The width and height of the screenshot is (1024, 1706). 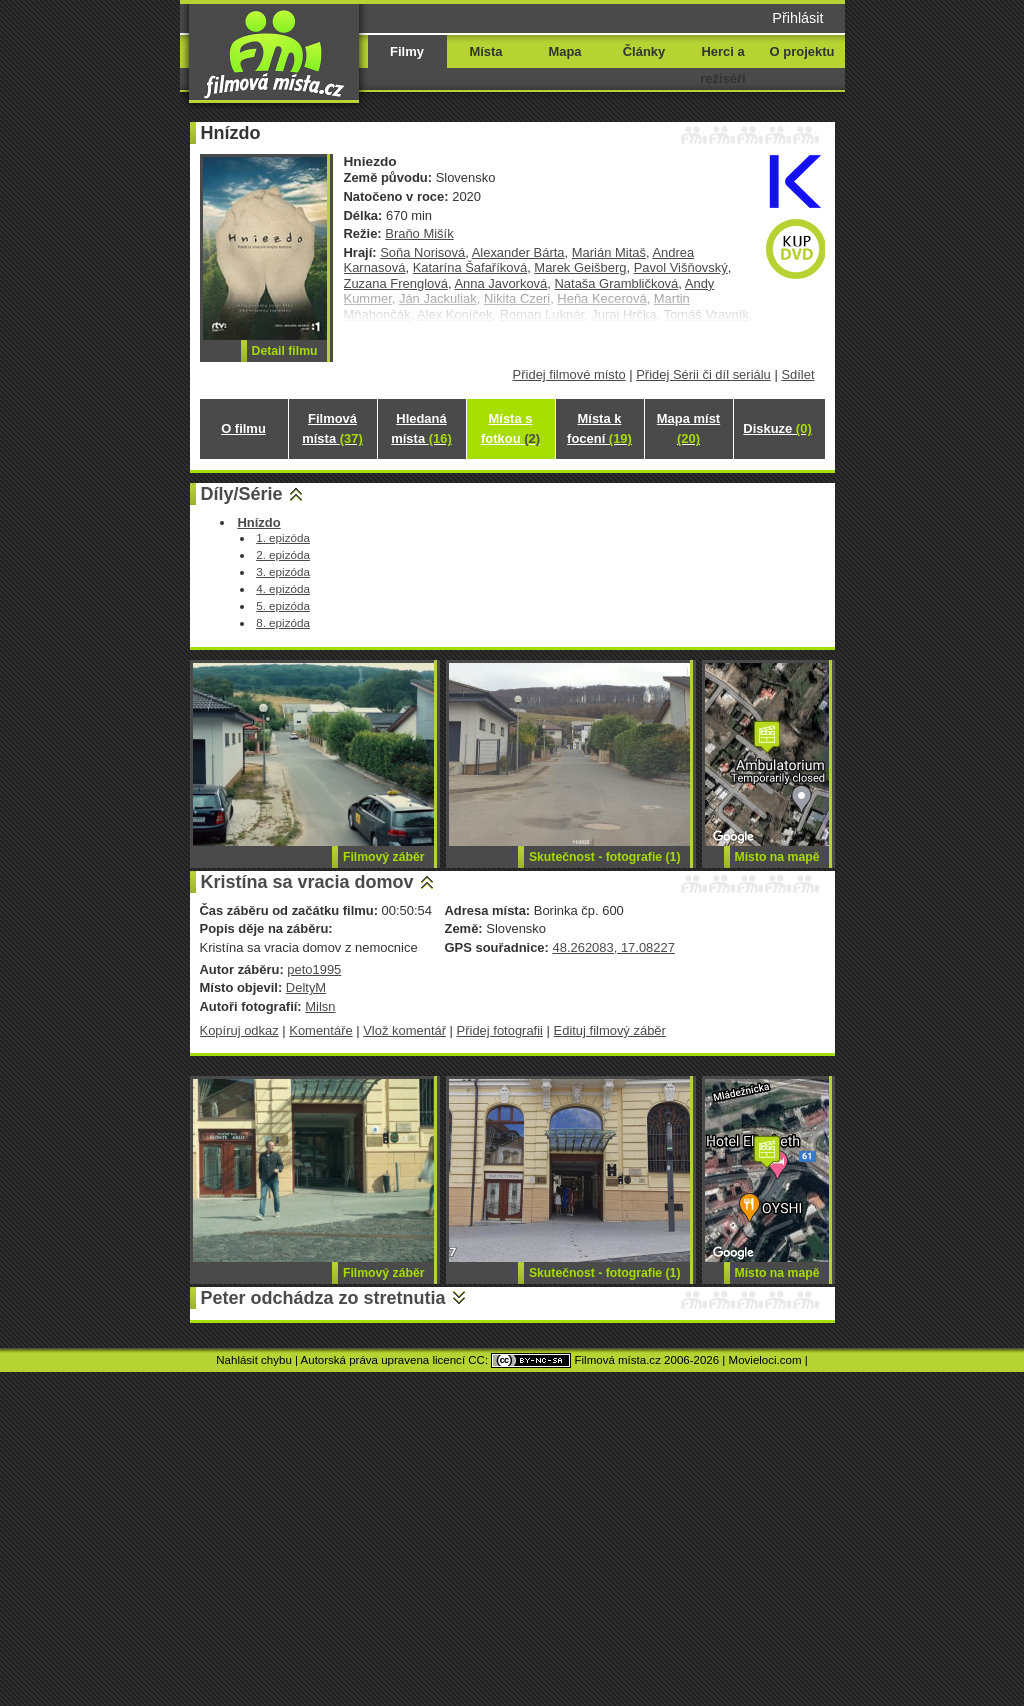 I want to click on Vlož komentář, so click(x=404, y=1030).